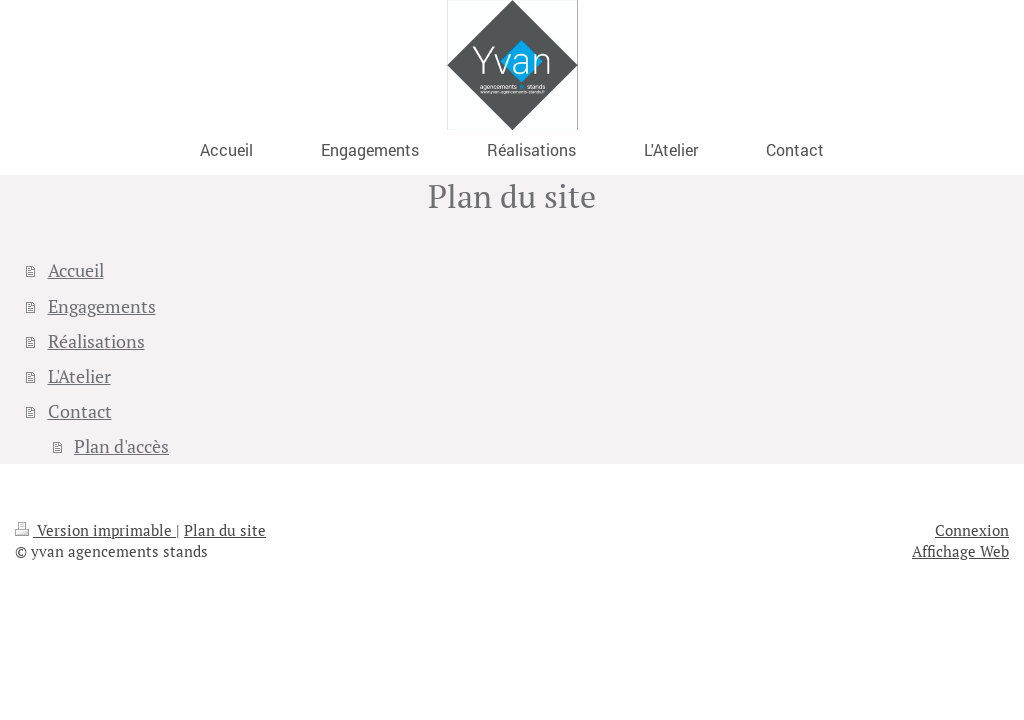  I want to click on Plan d'accès, so click(121, 446).